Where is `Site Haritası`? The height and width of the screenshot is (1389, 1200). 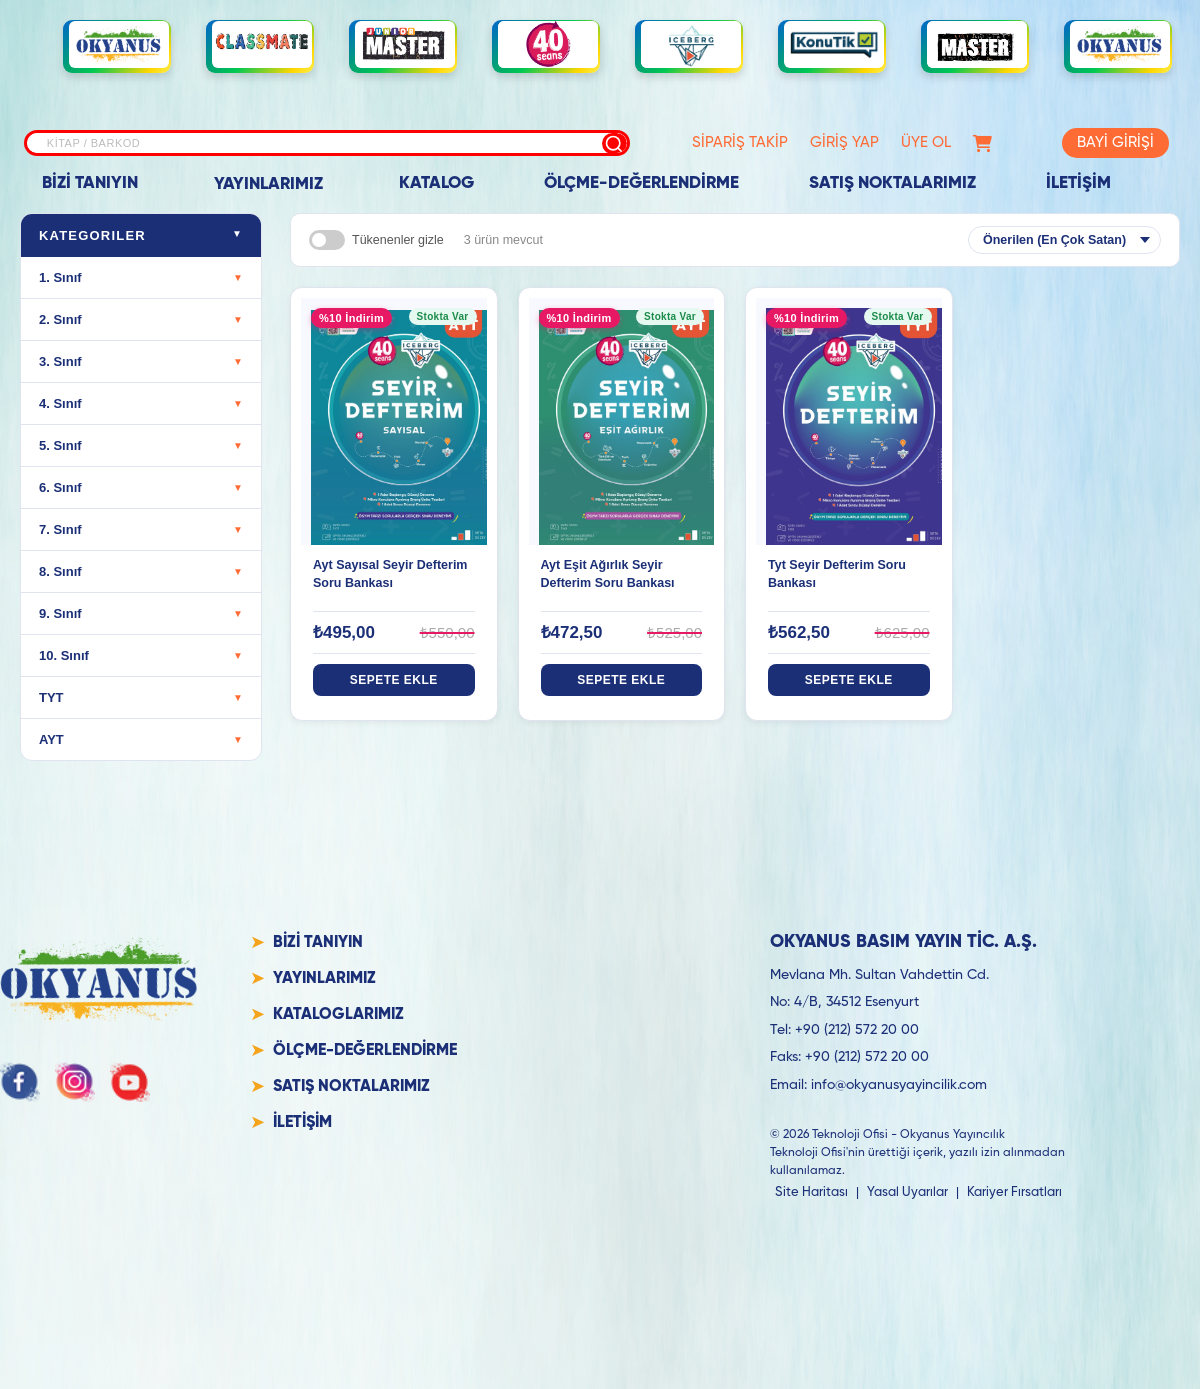
Site Haritası is located at coordinates (811, 1192).